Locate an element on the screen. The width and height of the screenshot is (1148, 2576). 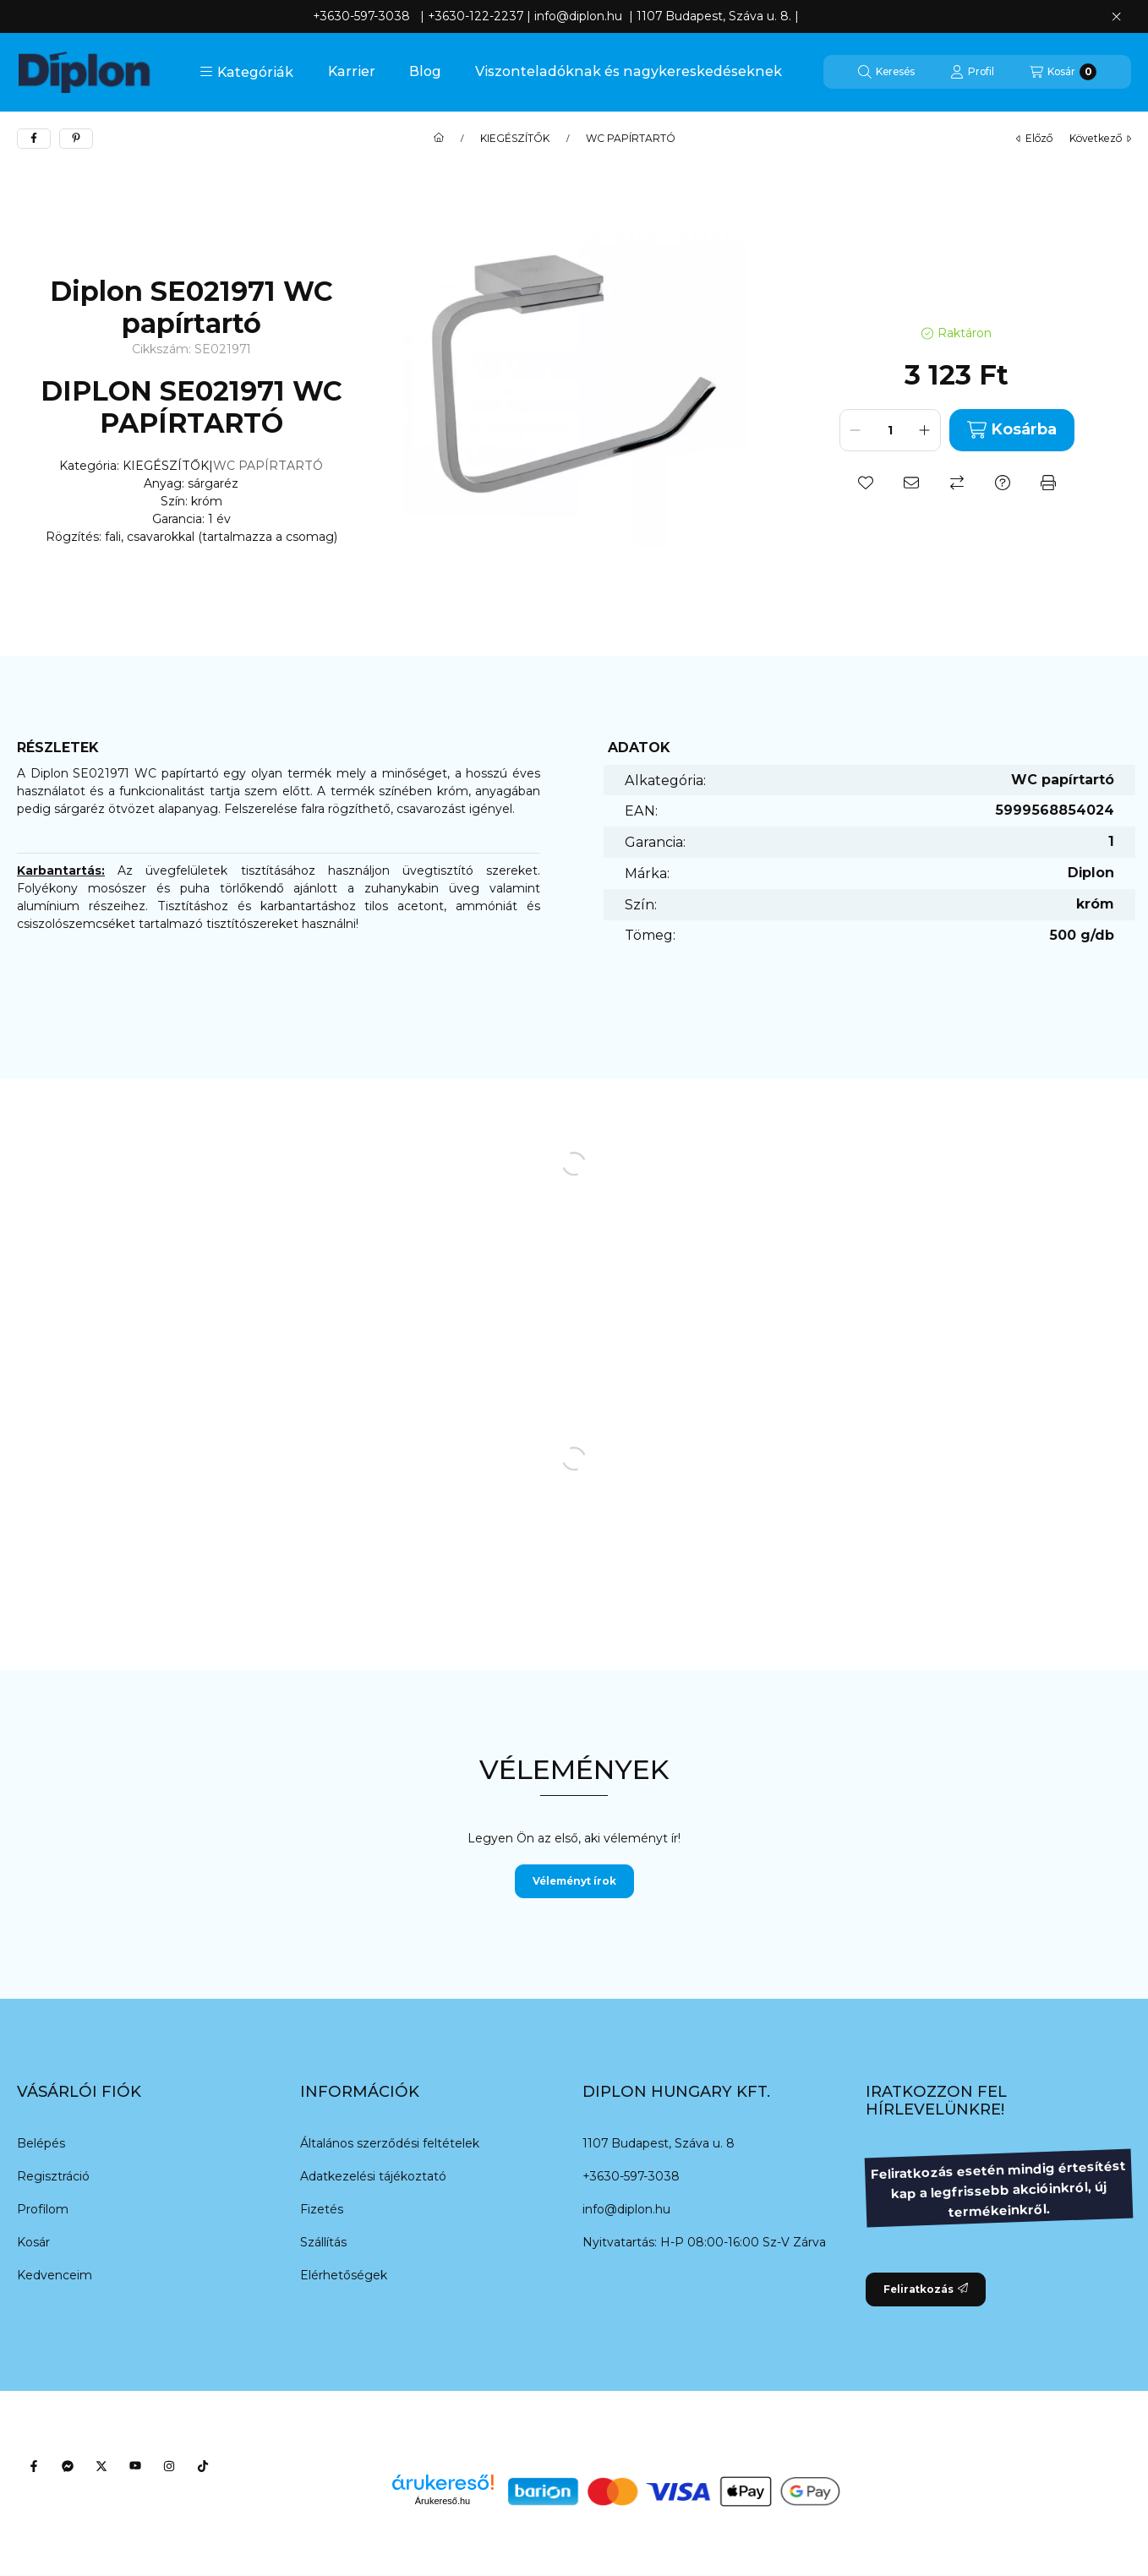
[Kérdés a termékről] is located at coordinates (1002, 482).